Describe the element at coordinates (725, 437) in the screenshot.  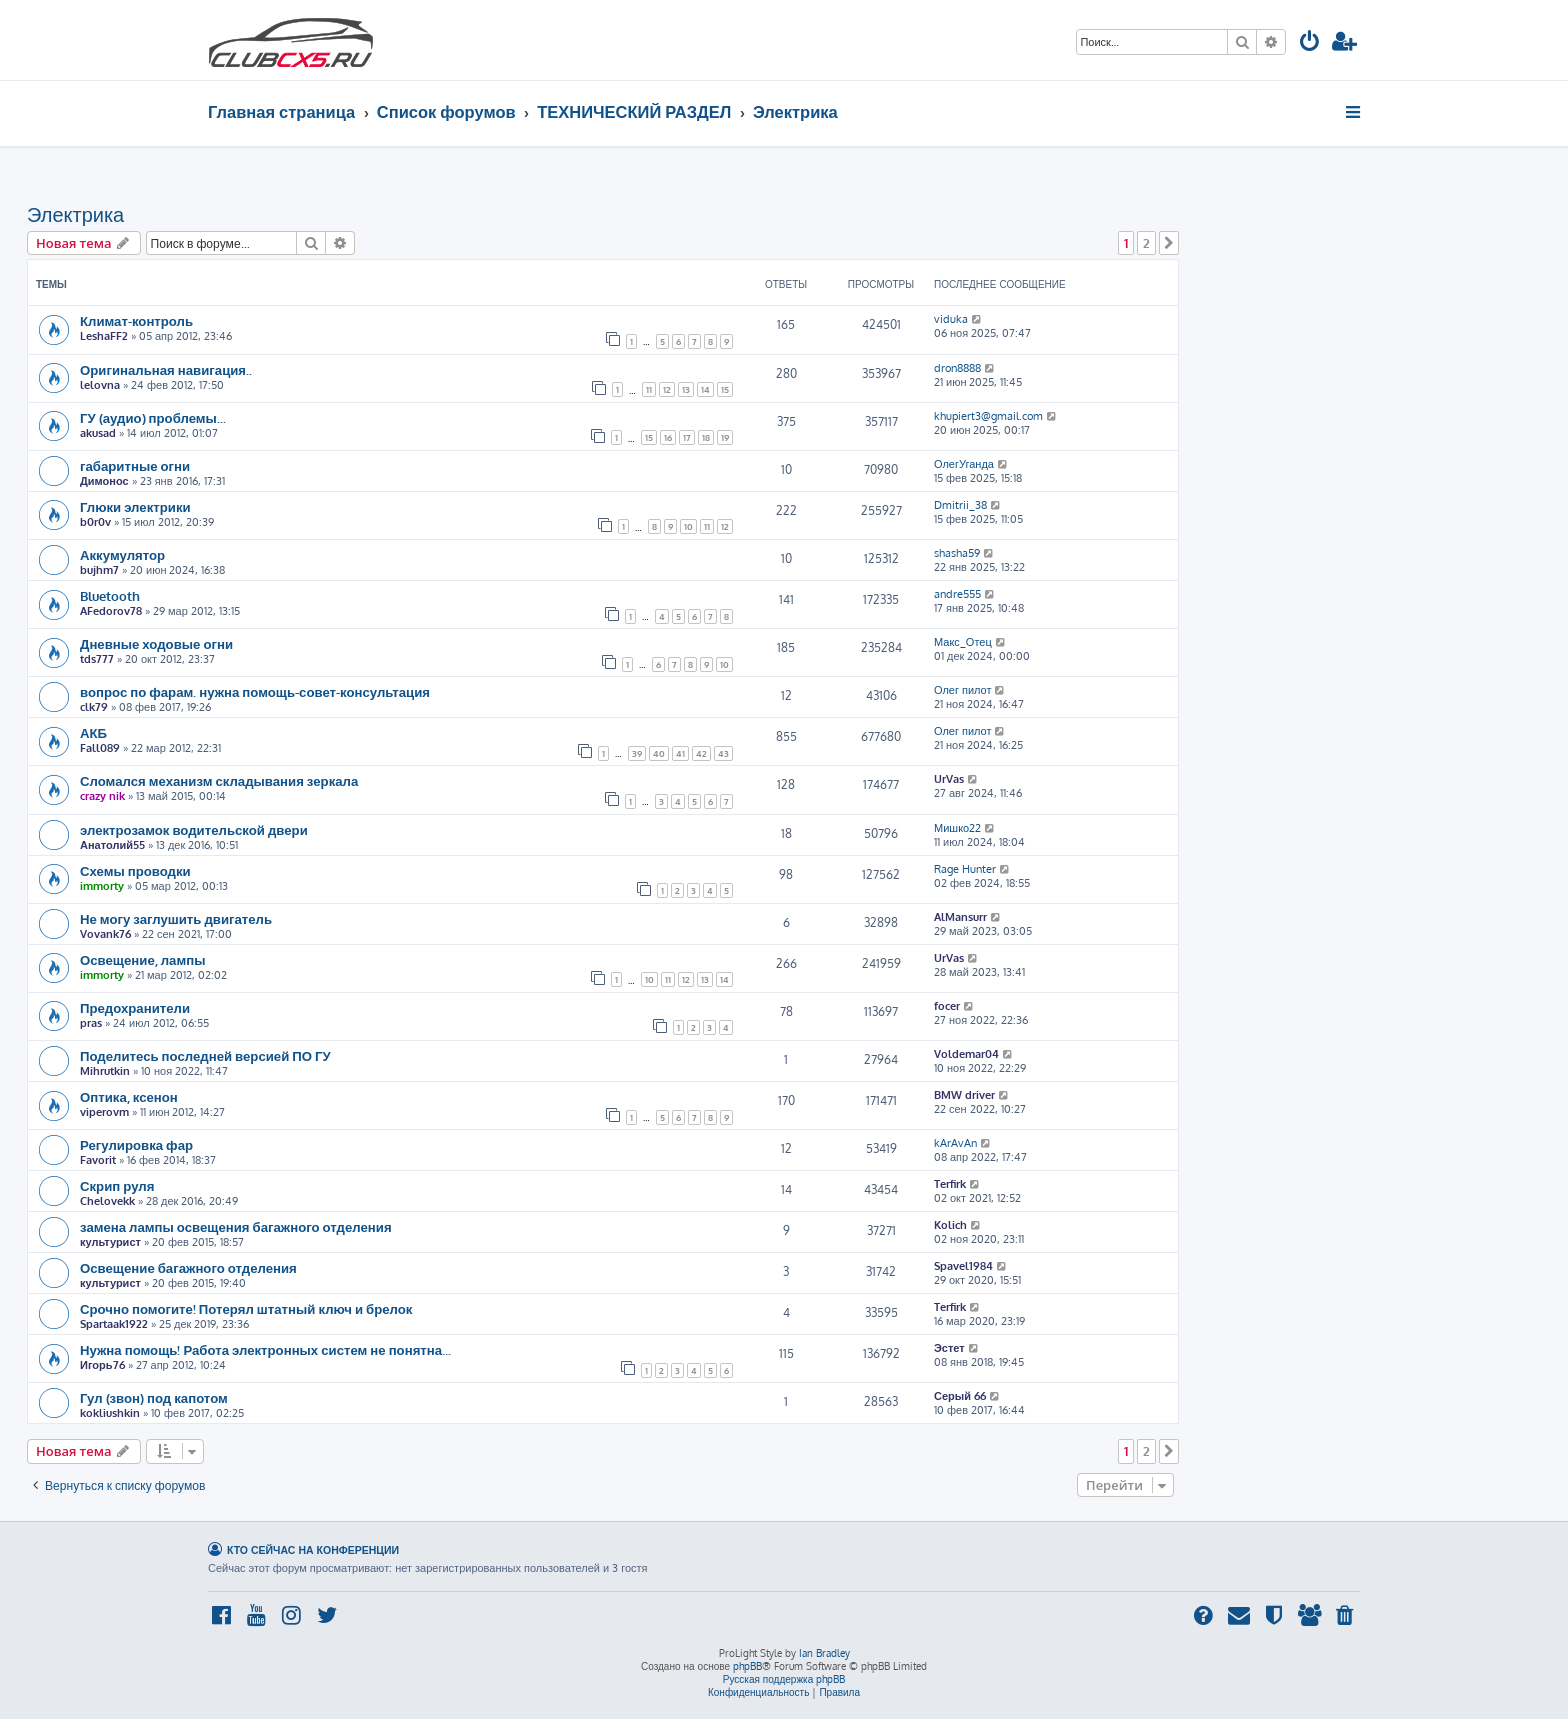
I see `19` at that location.